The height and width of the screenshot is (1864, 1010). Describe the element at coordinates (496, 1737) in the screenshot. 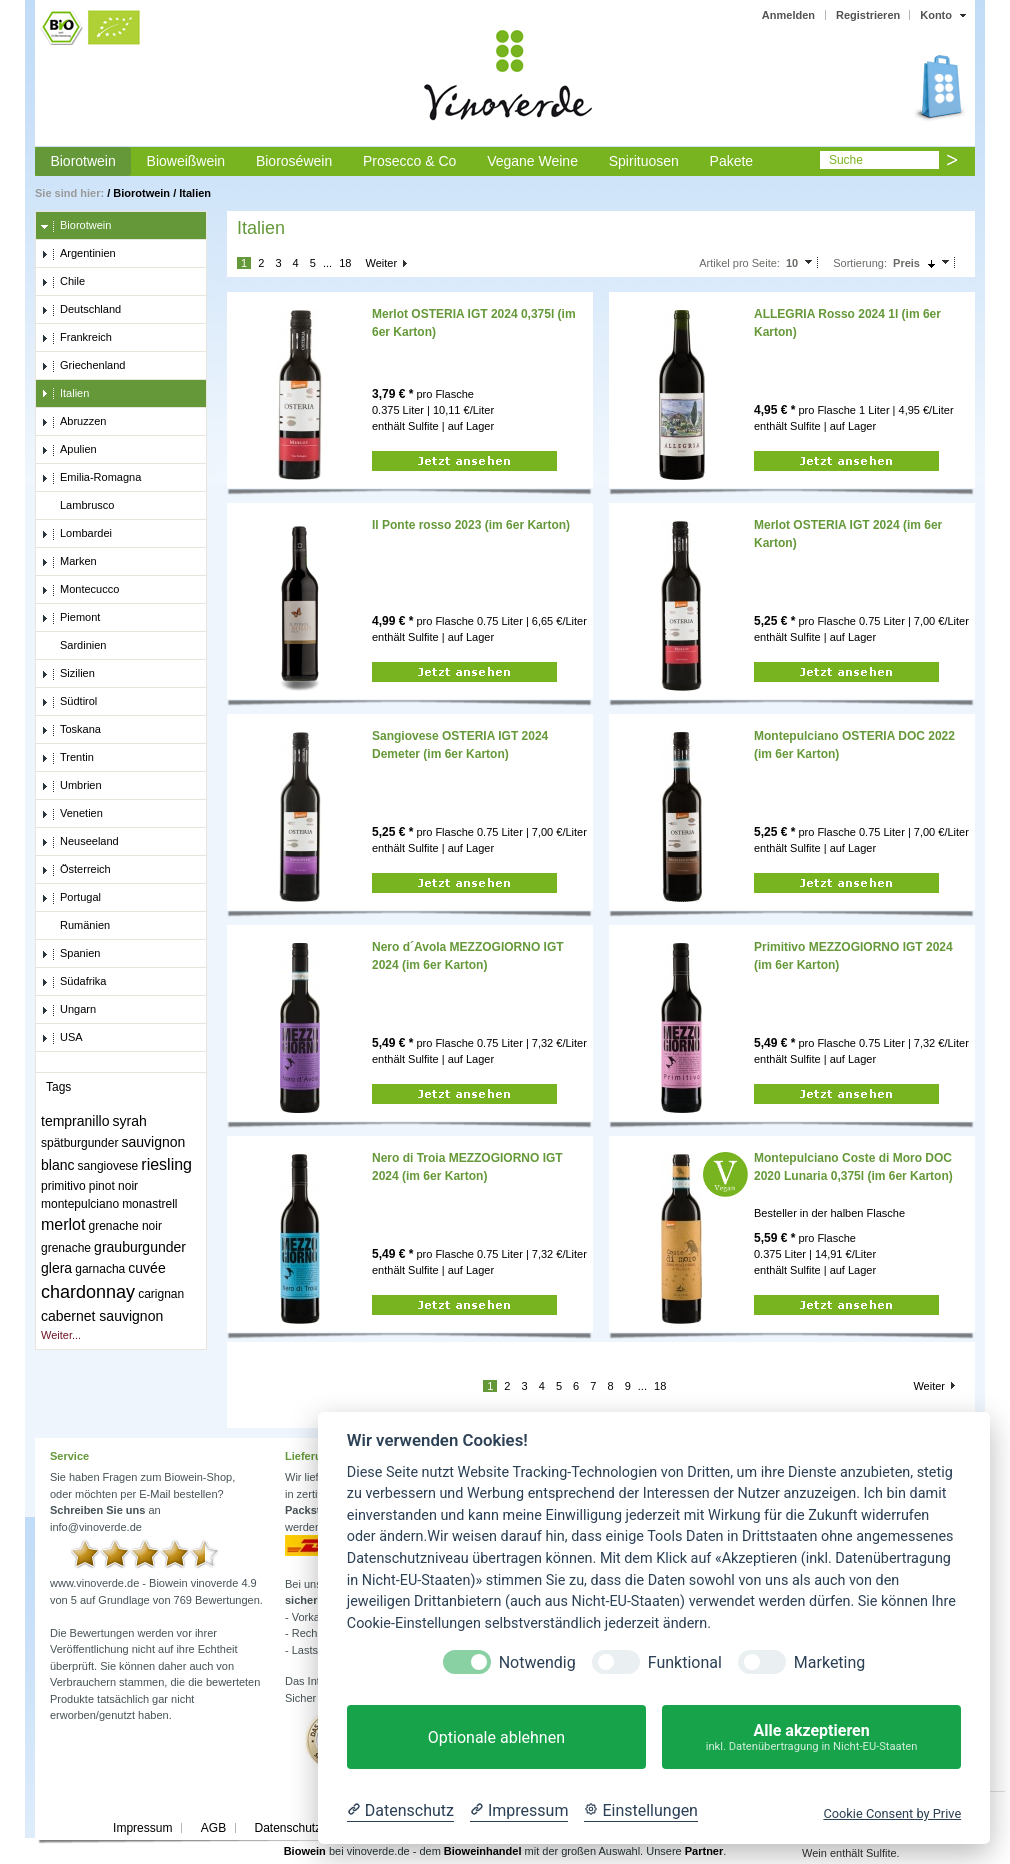

I see `Optionale ablehnen` at that location.